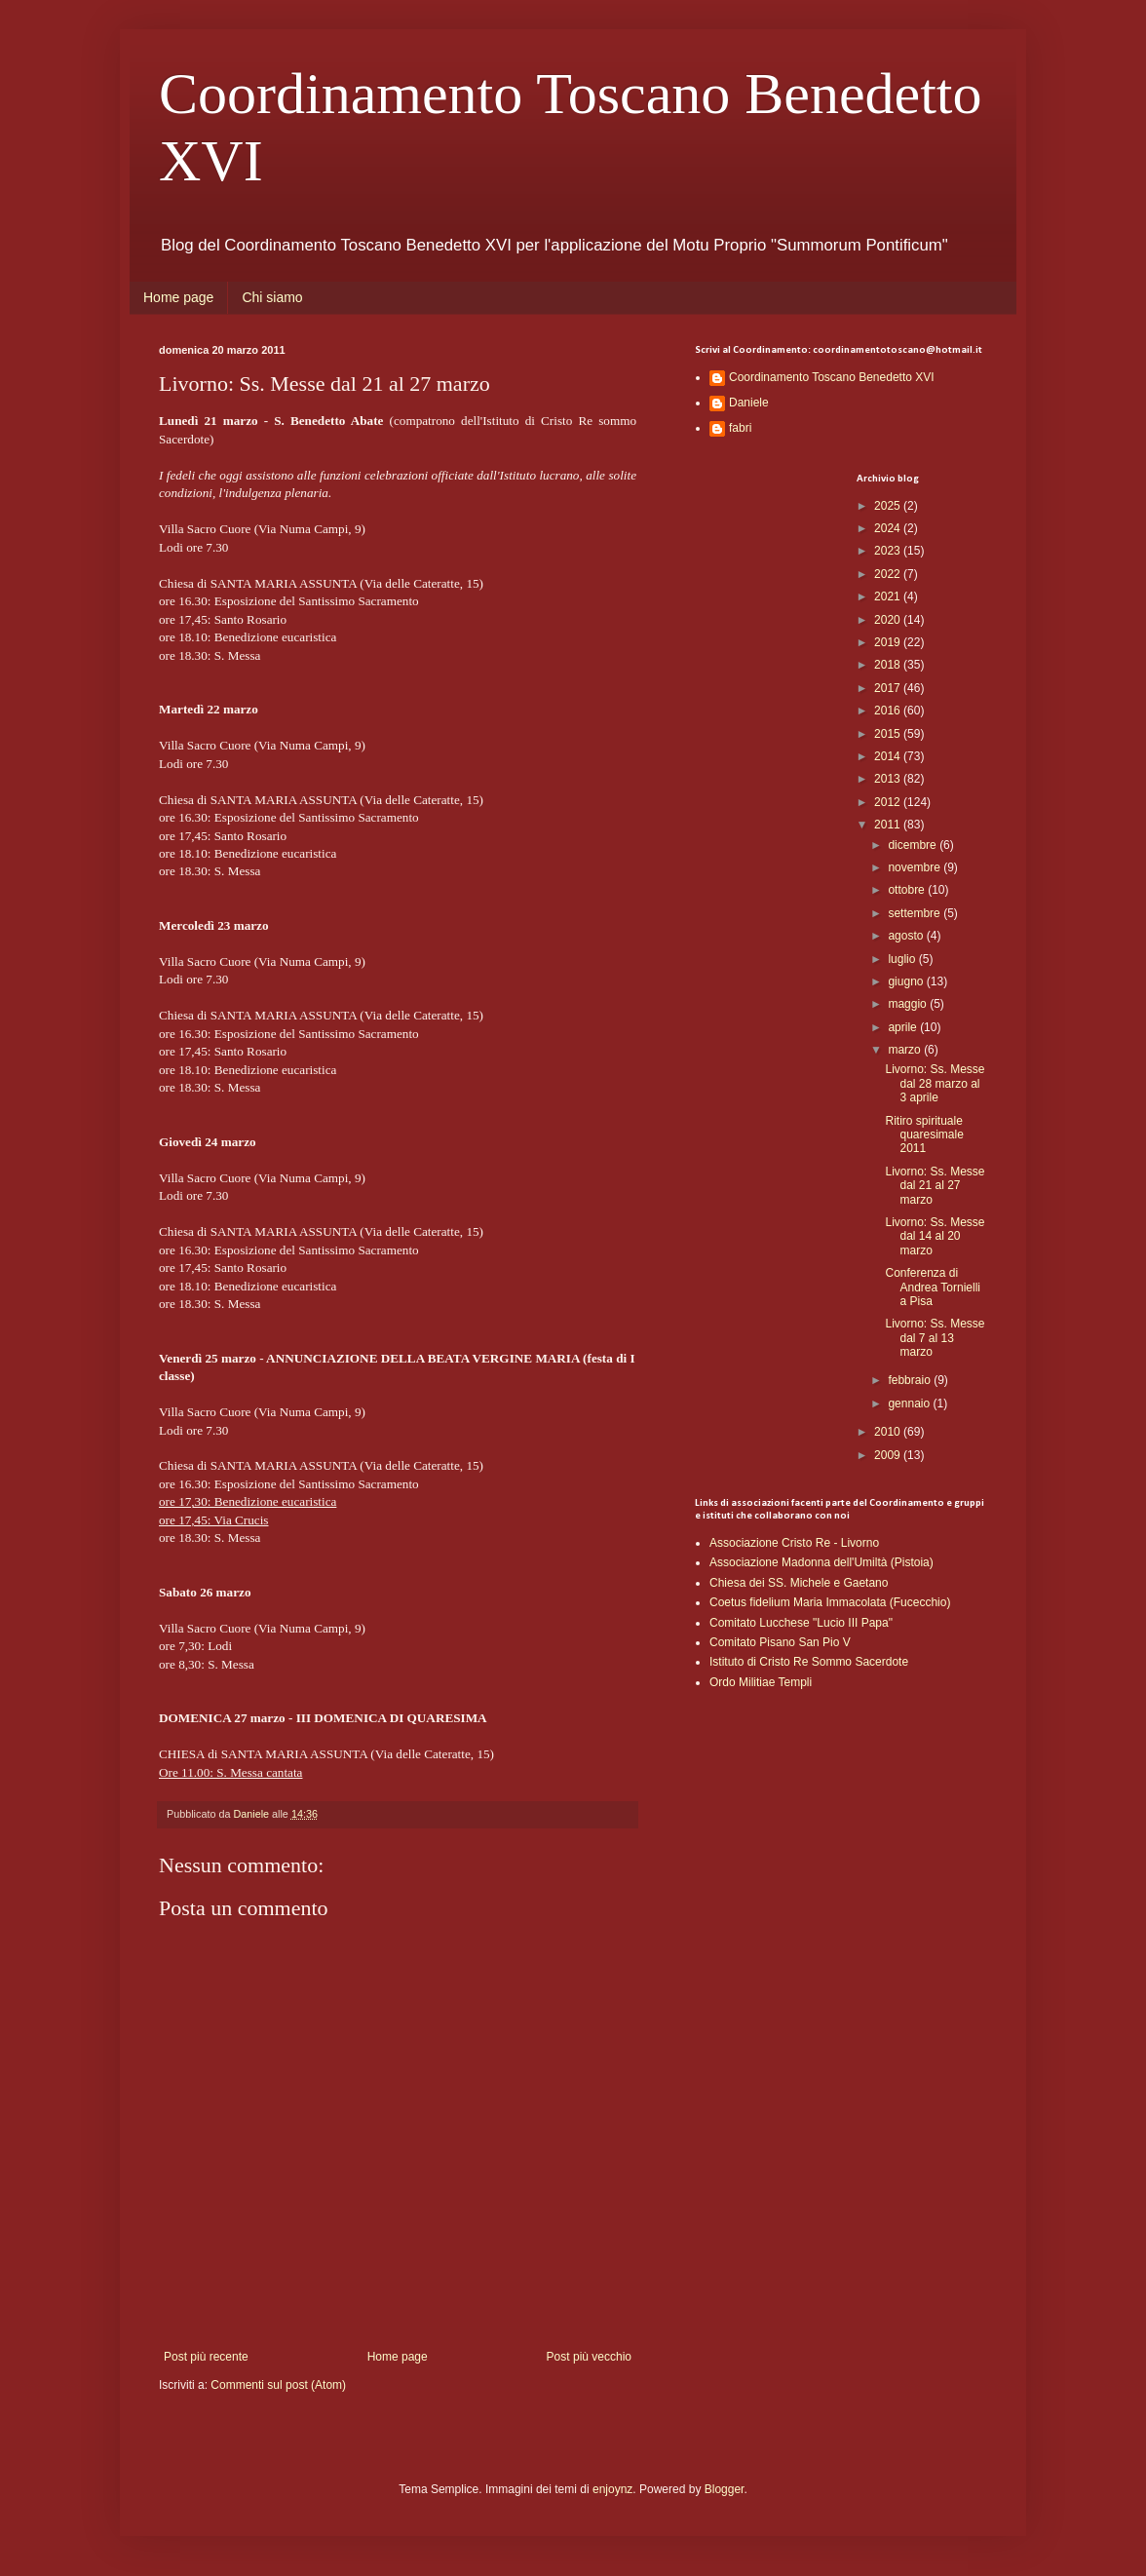 Image resolution: width=1146 pixels, height=2576 pixels. What do you see at coordinates (888, 734) in the screenshot?
I see `2015` at bounding box center [888, 734].